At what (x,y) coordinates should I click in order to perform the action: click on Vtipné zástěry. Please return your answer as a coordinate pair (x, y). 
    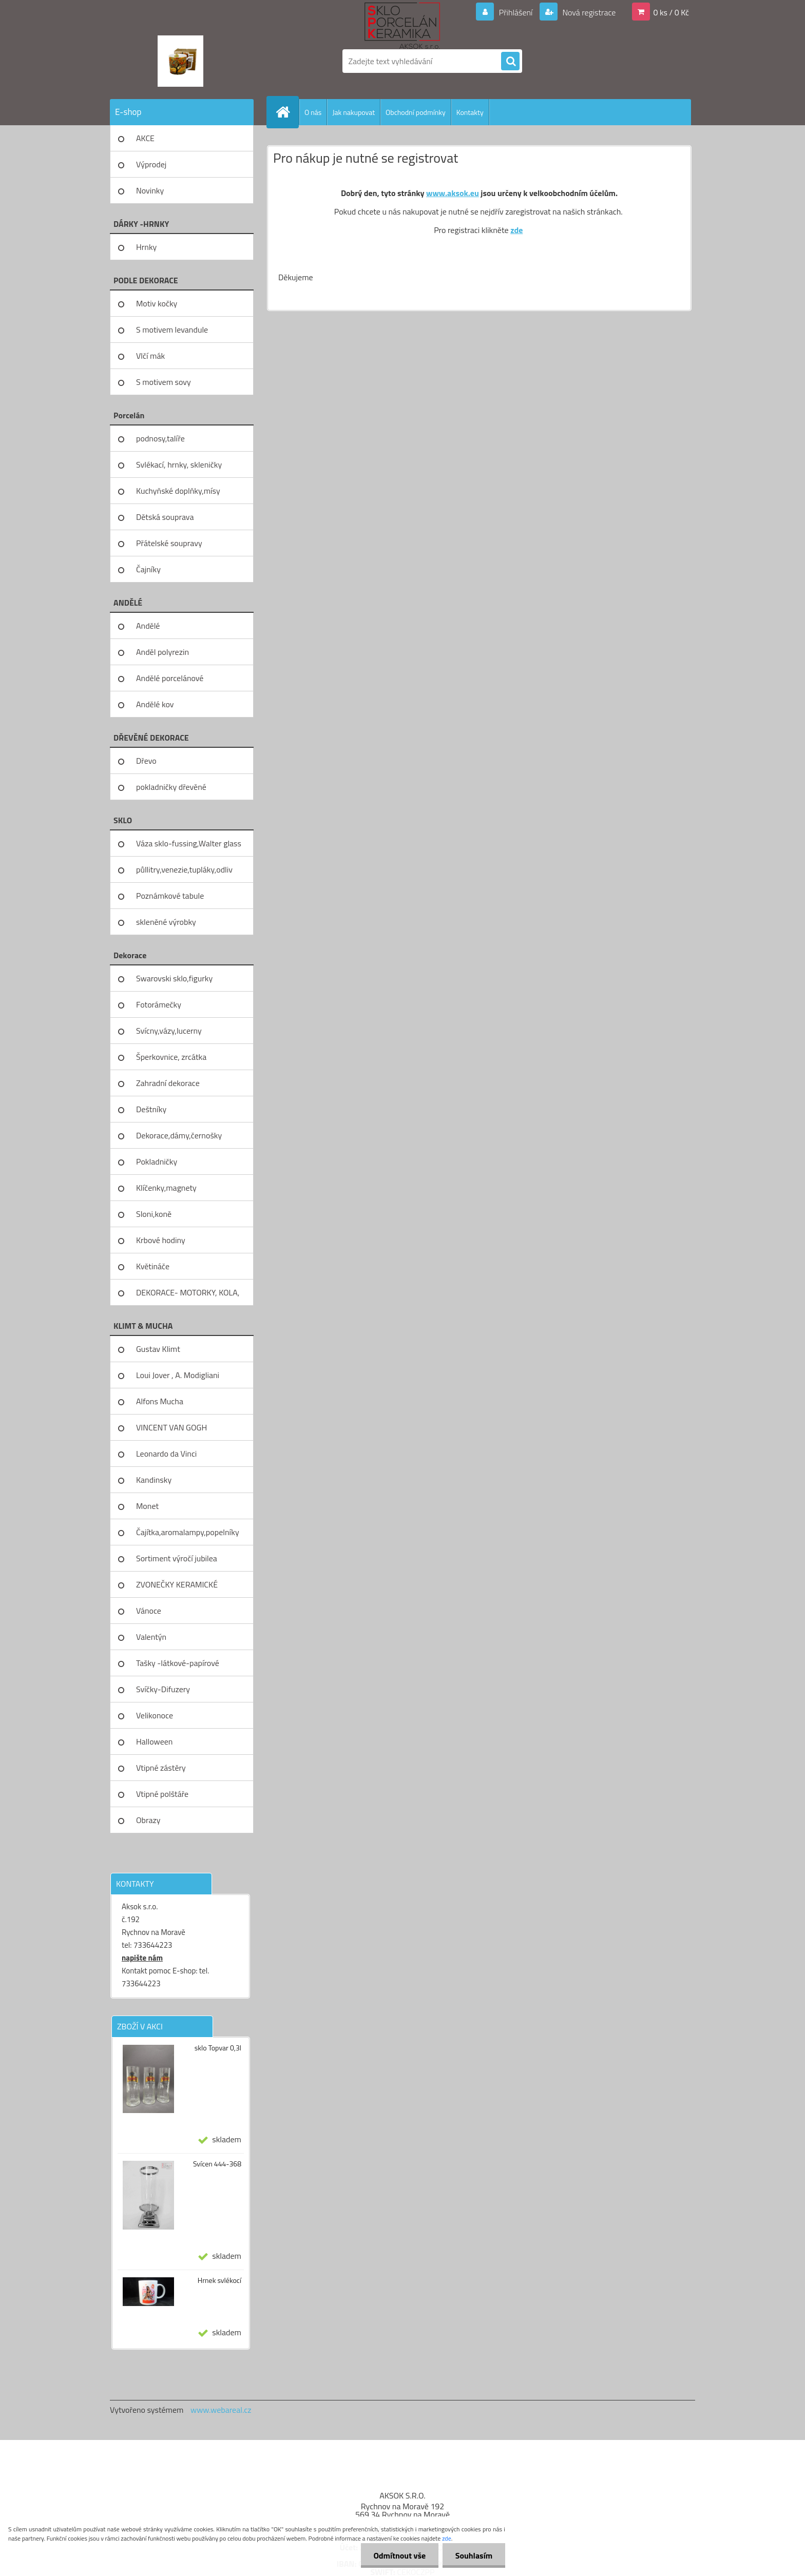
    Looking at the image, I should click on (161, 1767).